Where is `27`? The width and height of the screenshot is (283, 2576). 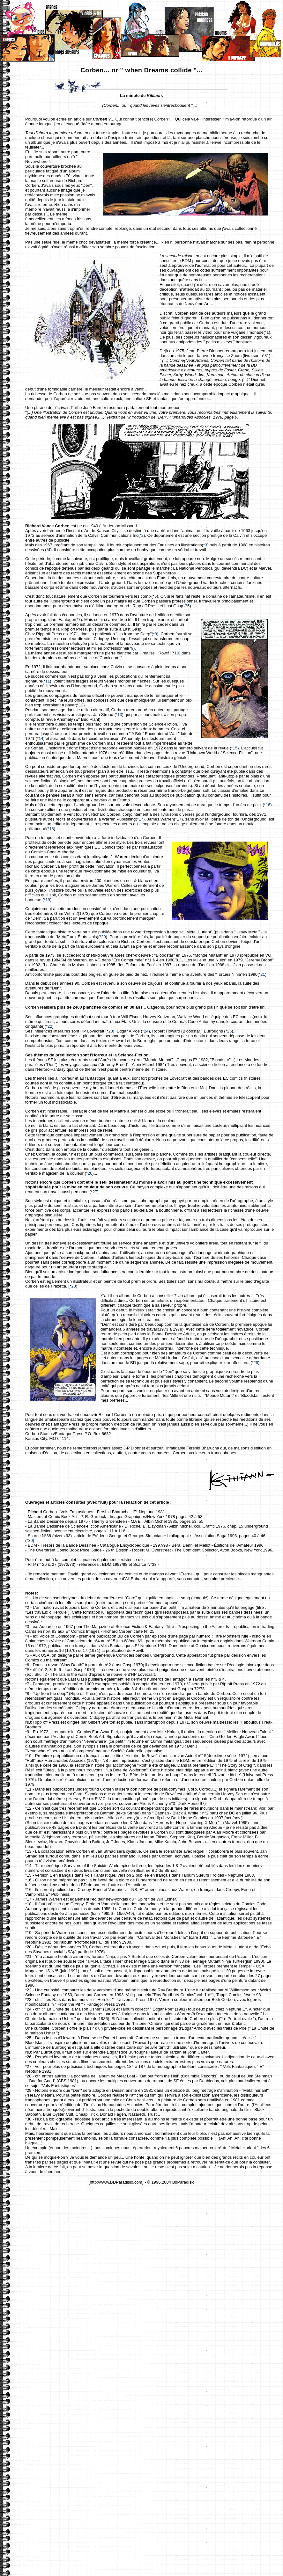 27 is located at coordinates (95, 1191).